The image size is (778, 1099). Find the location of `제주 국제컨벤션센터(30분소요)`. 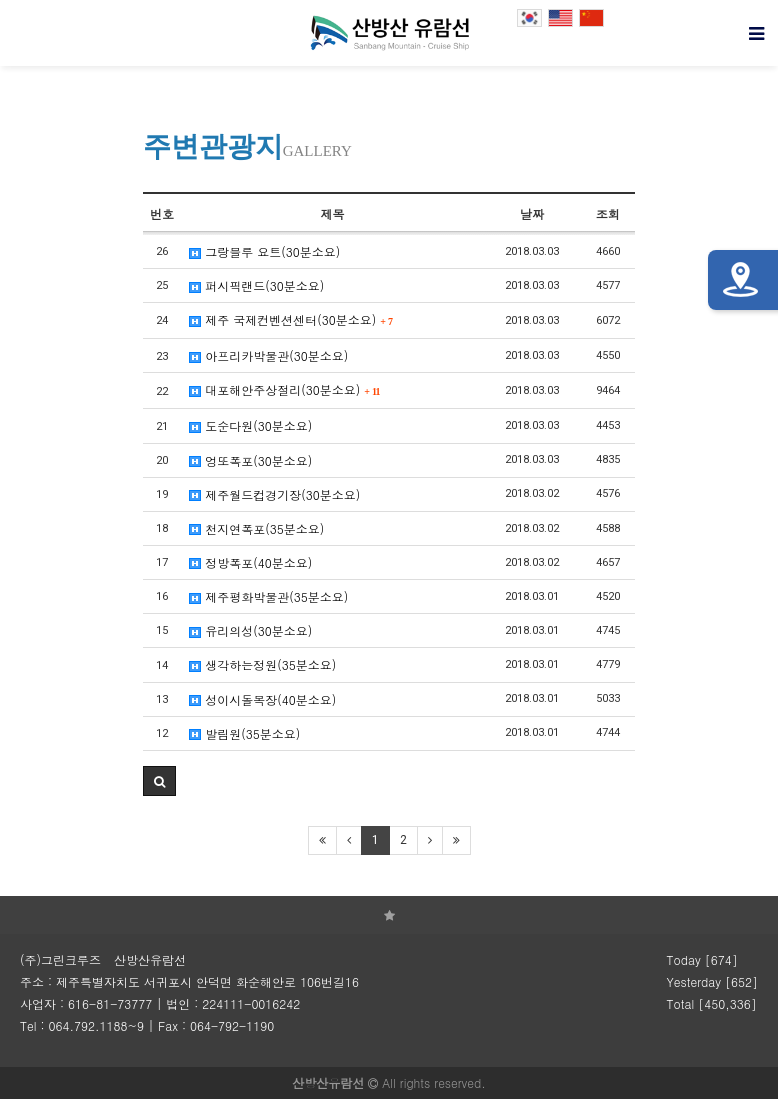

제주 국제컨벤션센터(30분소요) is located at coordinates (291, 319).